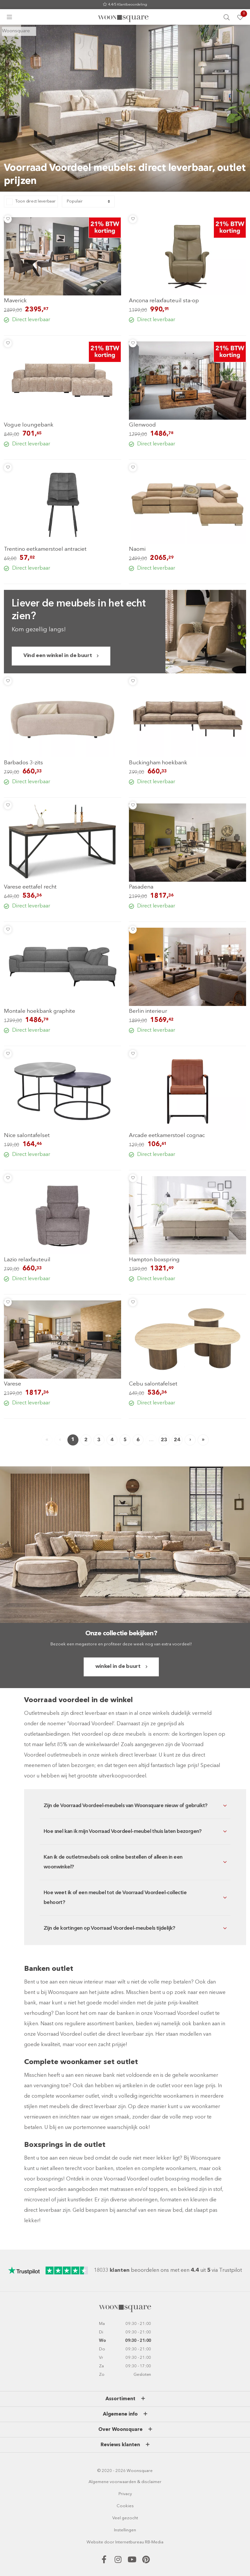 Image resolution: width=250 pixels, height=2576 pixels. I want to click on Toon direct leverbaar, so click(35, 201).